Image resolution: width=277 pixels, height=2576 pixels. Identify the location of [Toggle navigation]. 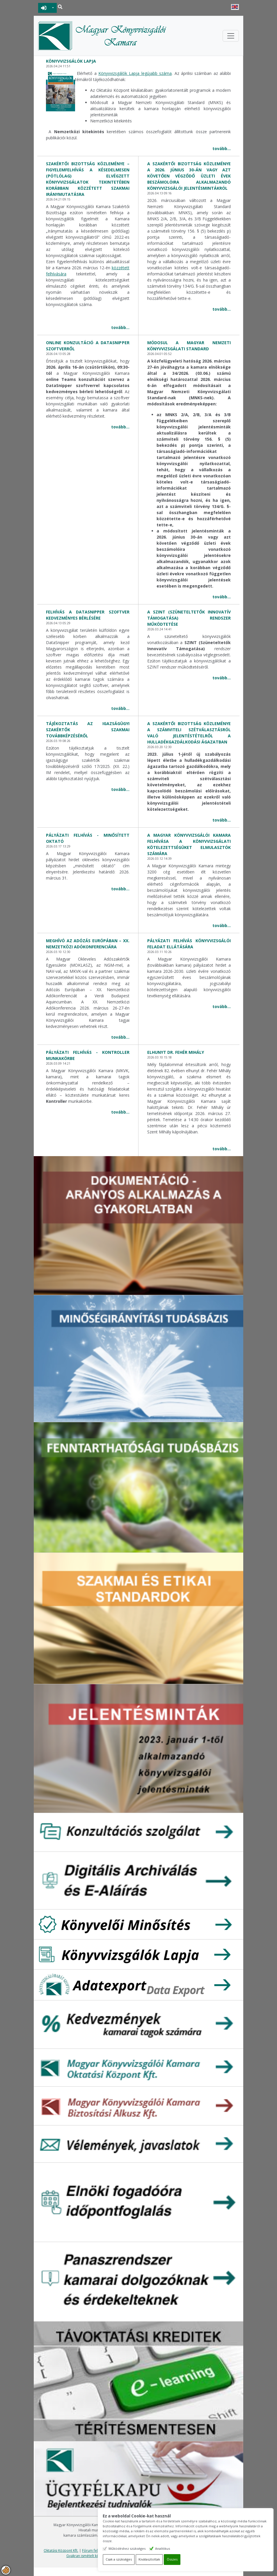
(231, 36).